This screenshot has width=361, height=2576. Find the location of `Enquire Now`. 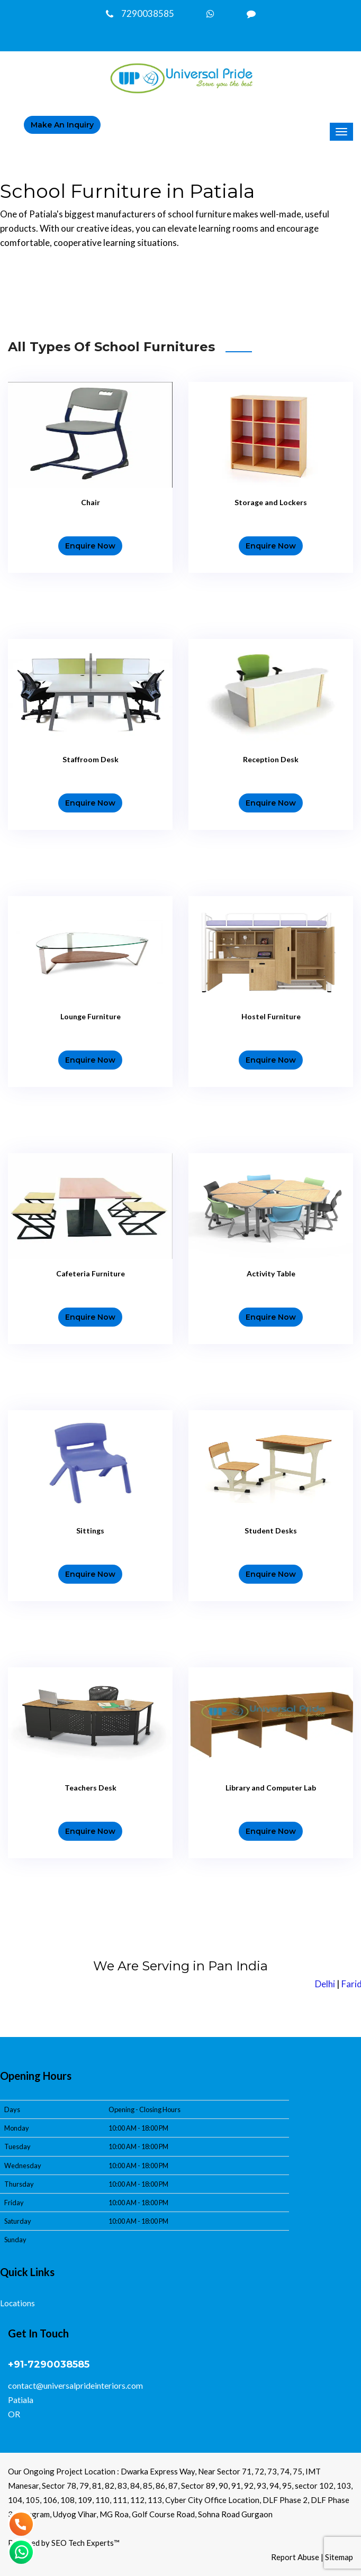

Enquire Now is located at coordinates (90, 546).